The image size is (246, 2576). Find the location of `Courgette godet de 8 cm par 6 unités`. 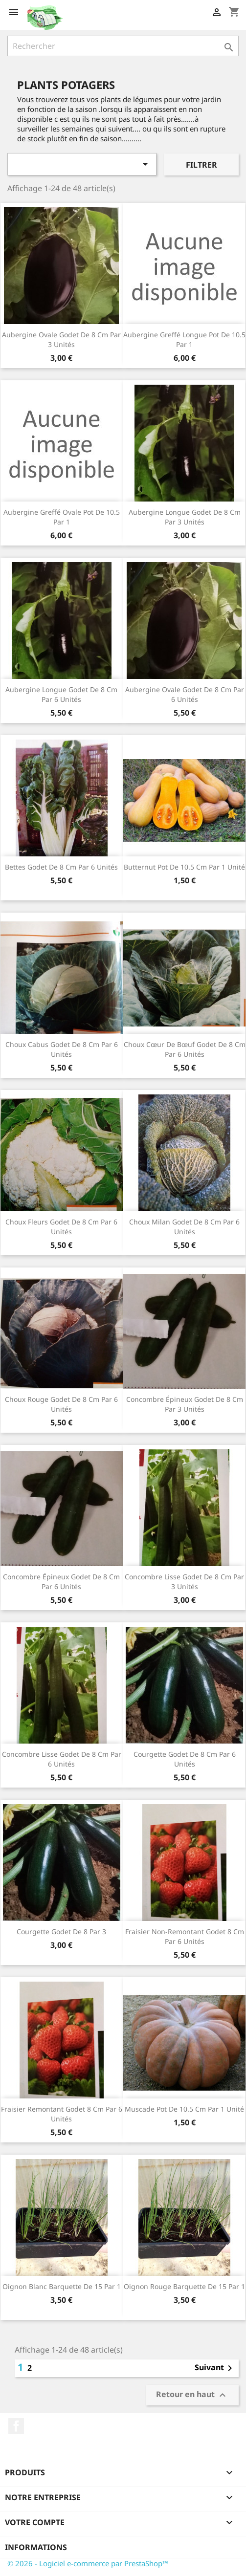

Courgette godet de 8 cm par 6 unités is located at coordinates (185, 1758).